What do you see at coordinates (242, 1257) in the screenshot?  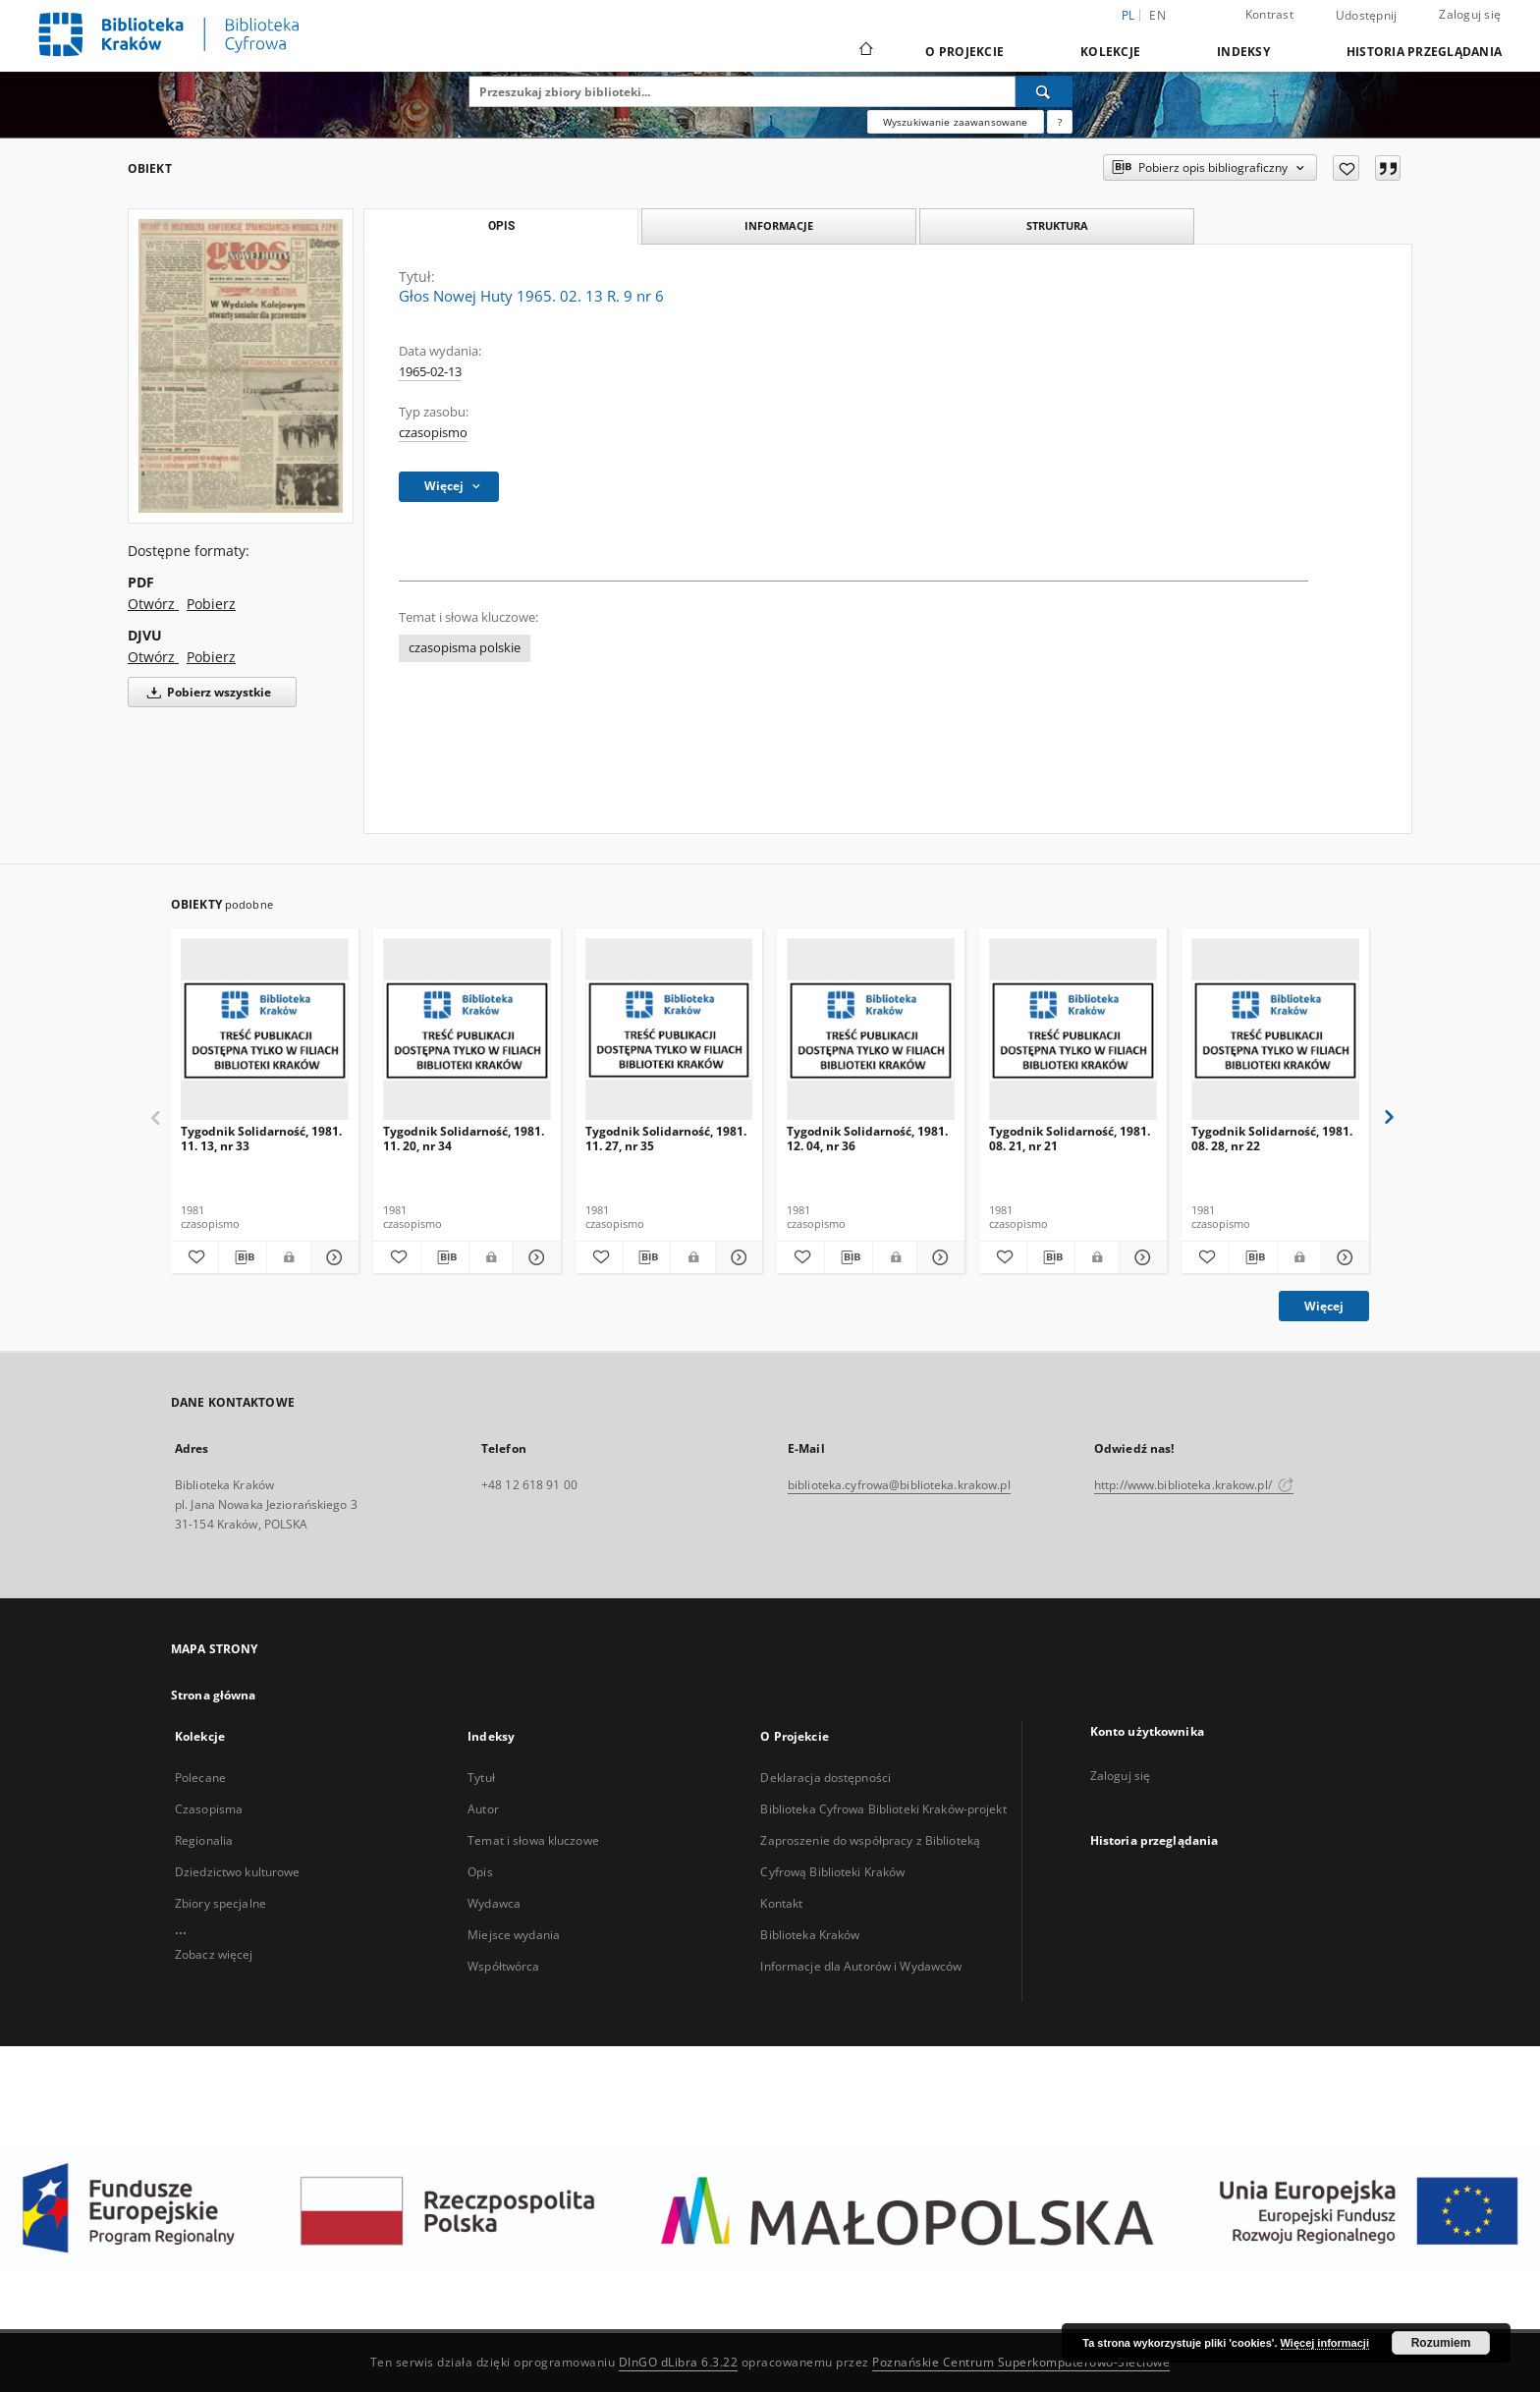 I see `[Pobierz opis bibliograficzny]` at bounding box center [242, 1257].